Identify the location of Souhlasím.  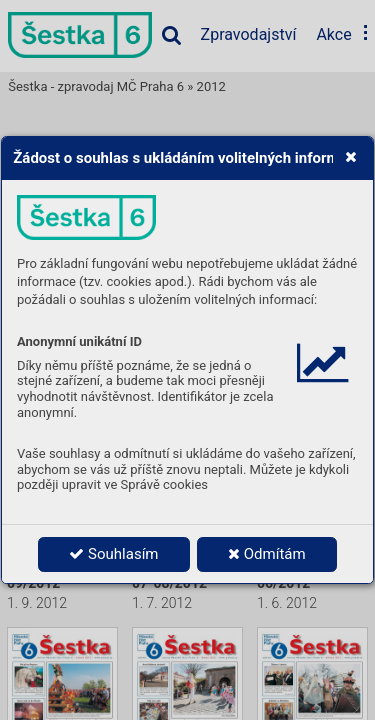
(113, 554).